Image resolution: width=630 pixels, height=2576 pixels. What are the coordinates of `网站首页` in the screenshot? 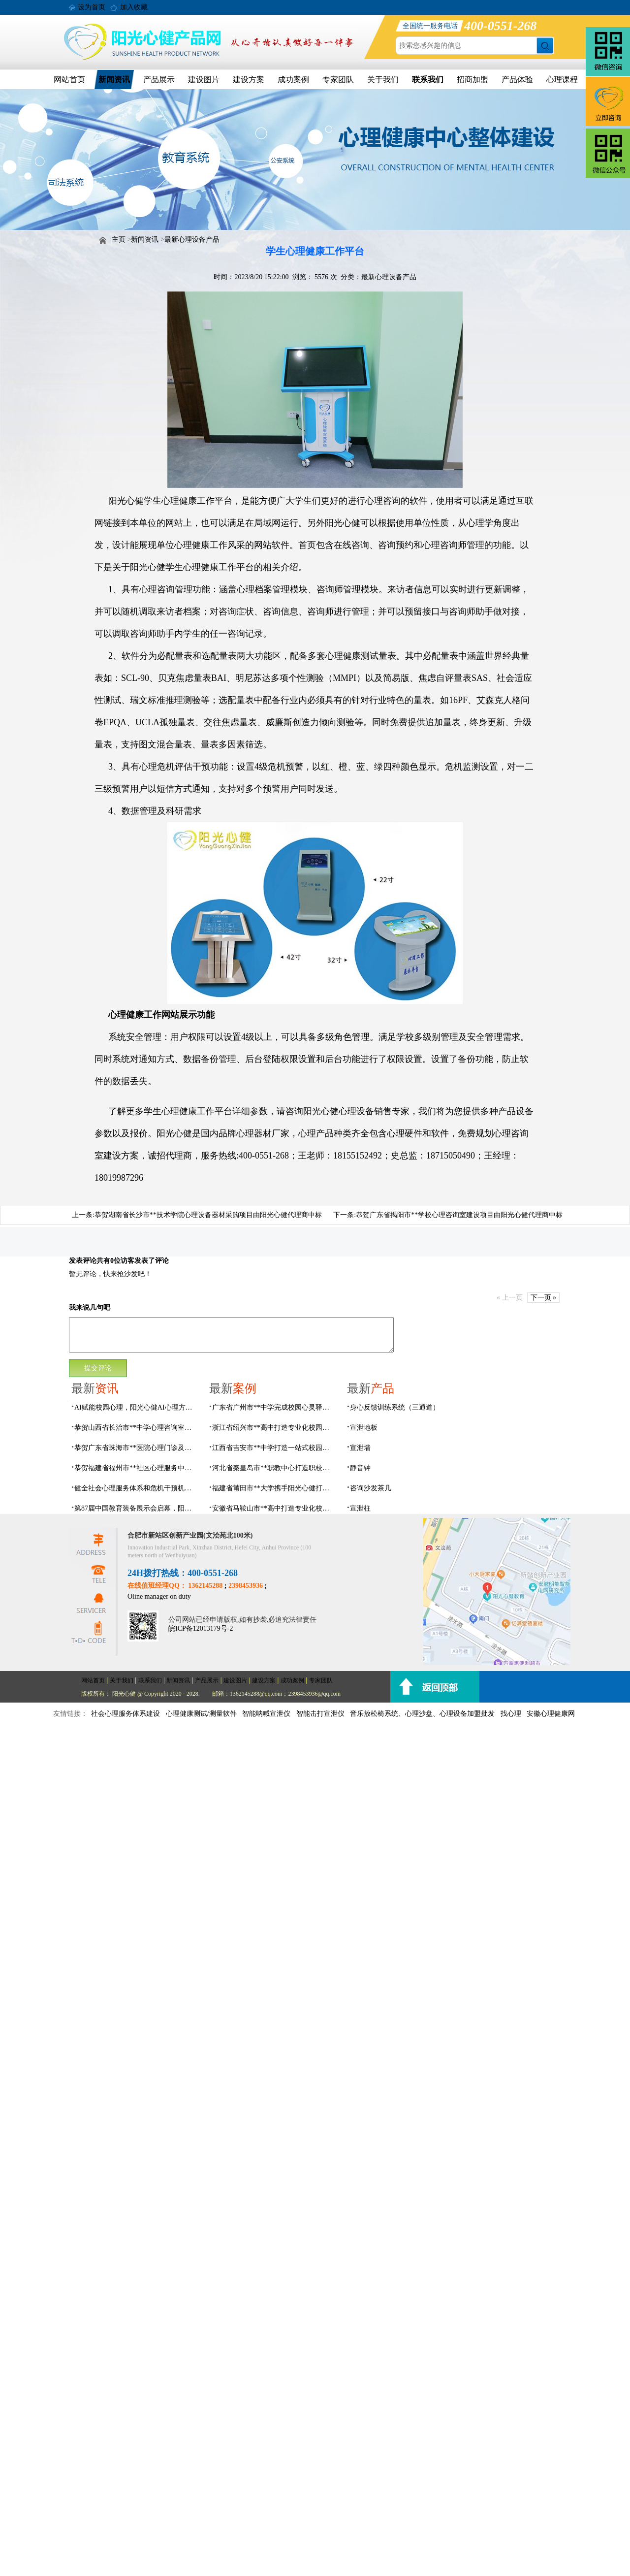 It's located at (69, 79).